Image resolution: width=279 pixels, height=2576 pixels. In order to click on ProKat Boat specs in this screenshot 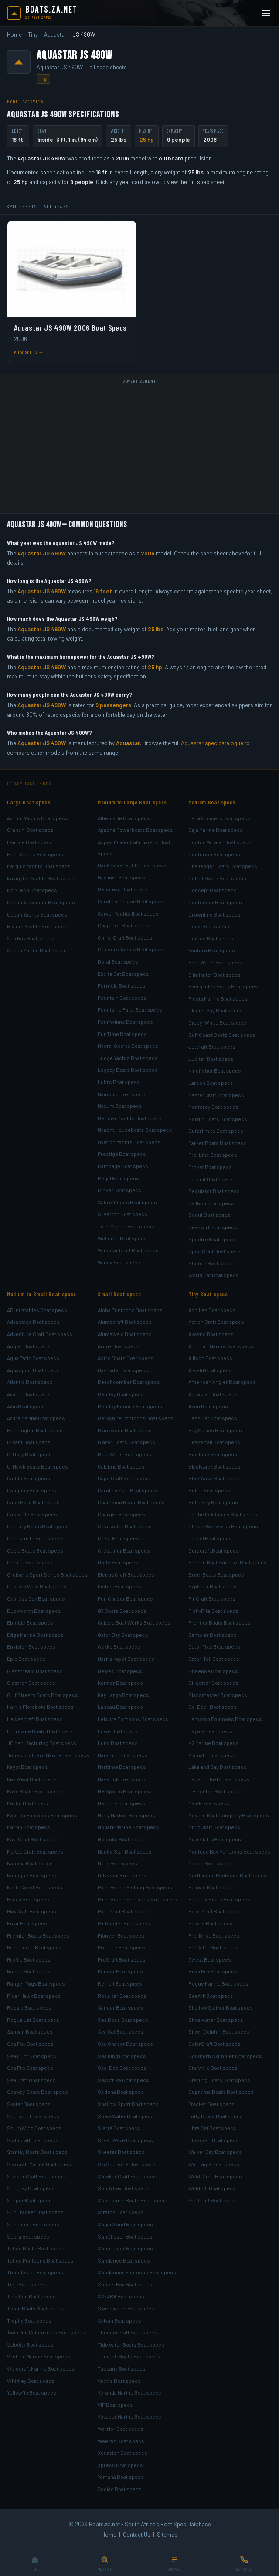, I will do `click(210, 1167)`.